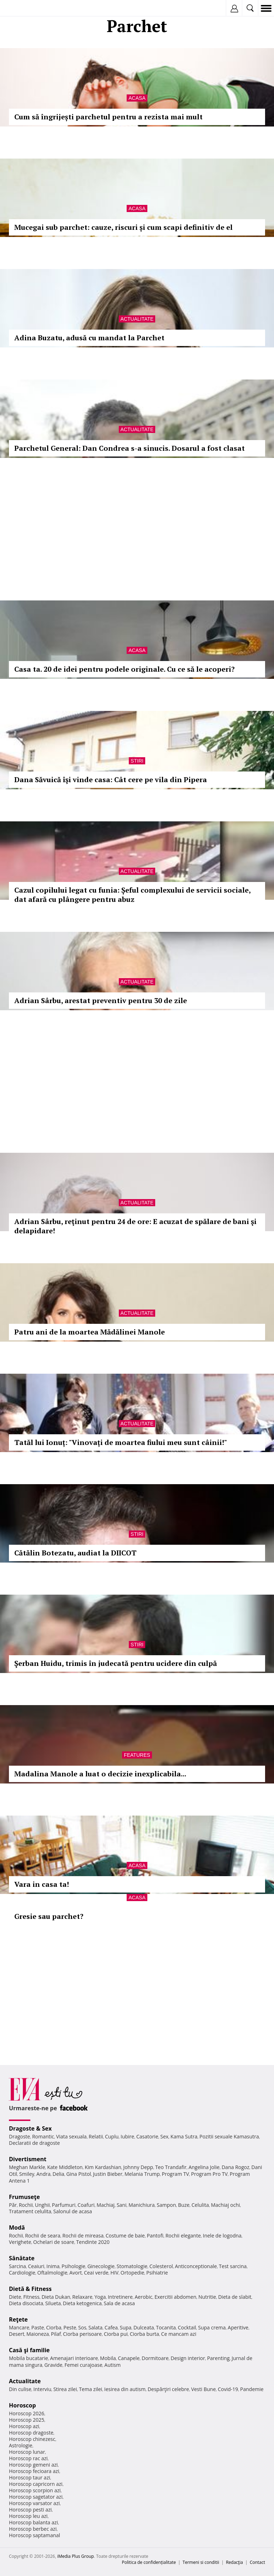  I want to click on Autism, so click(113, 2364).